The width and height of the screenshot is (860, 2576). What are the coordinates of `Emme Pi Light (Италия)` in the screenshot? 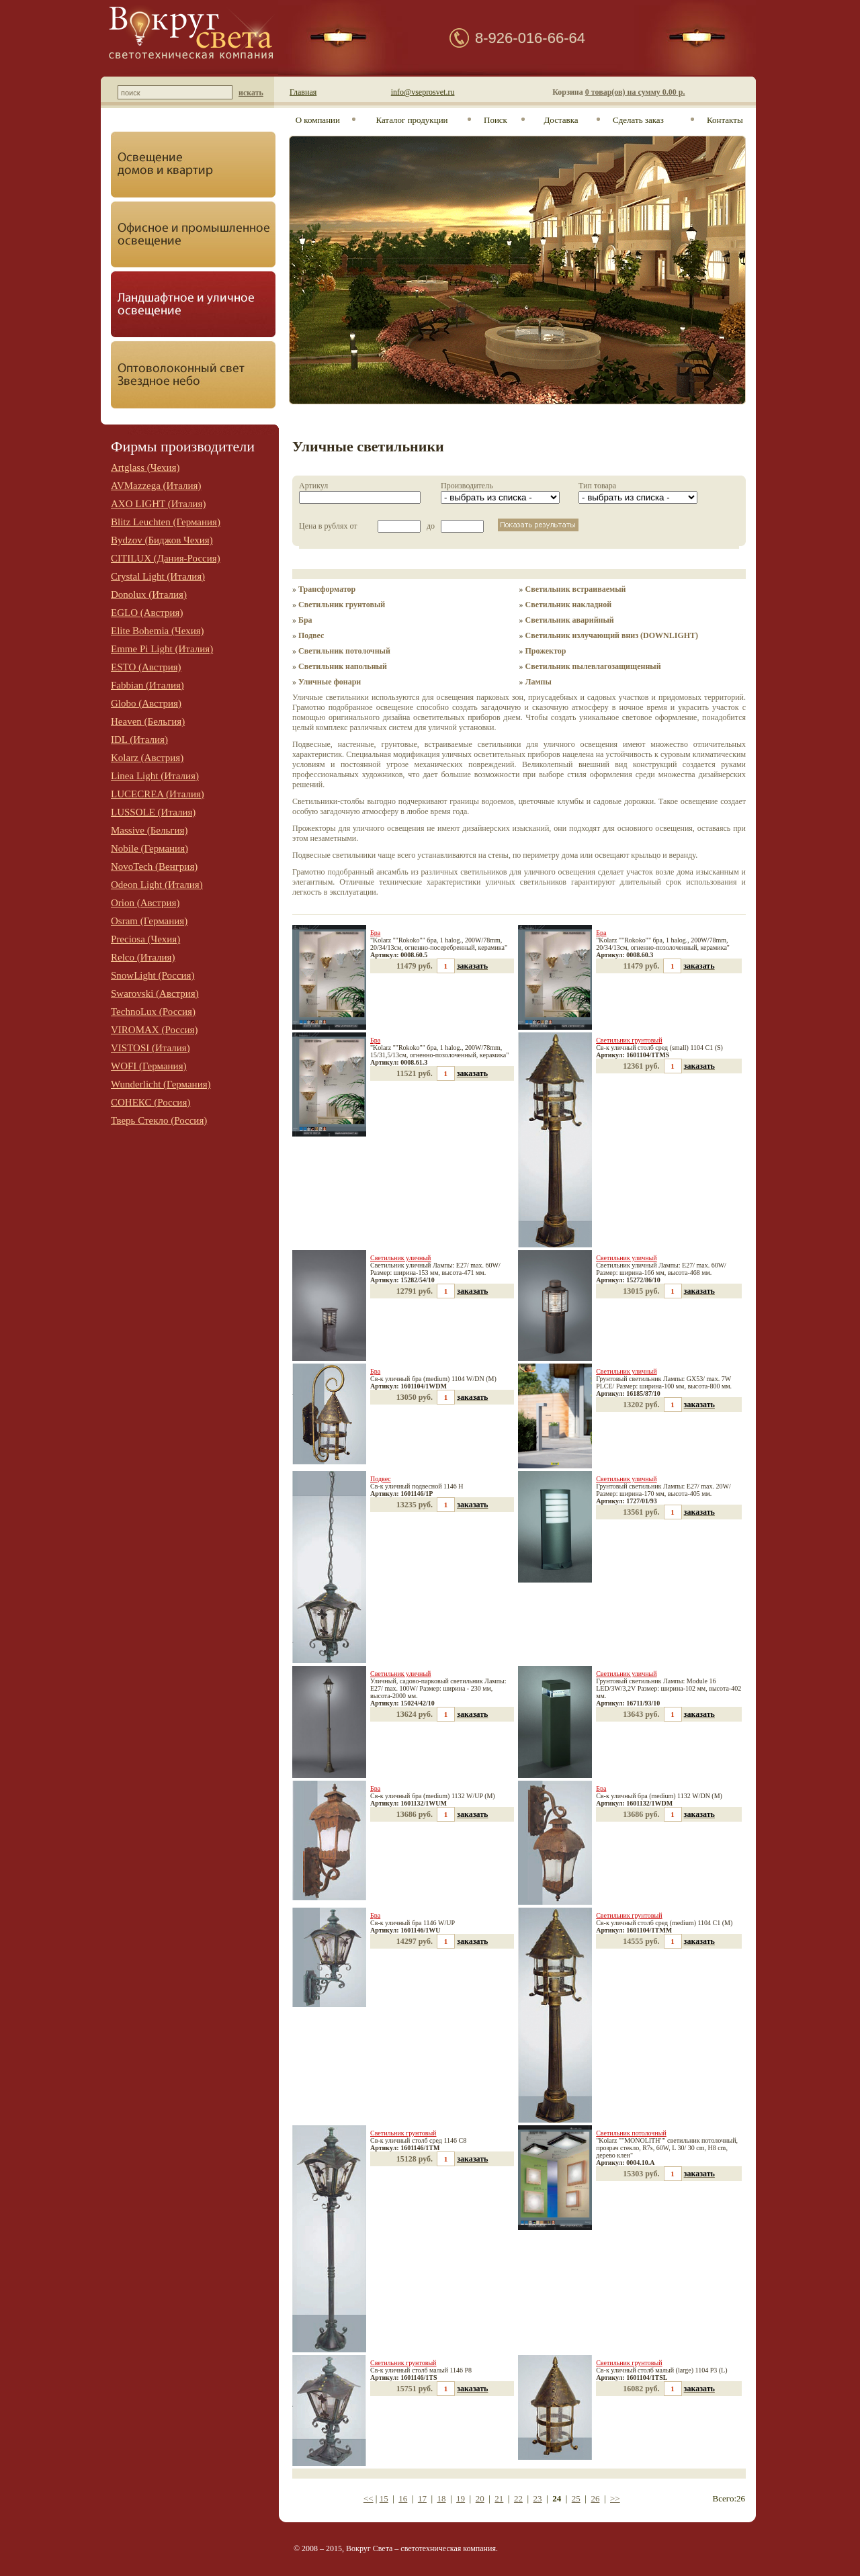 It's located at (162, 648).